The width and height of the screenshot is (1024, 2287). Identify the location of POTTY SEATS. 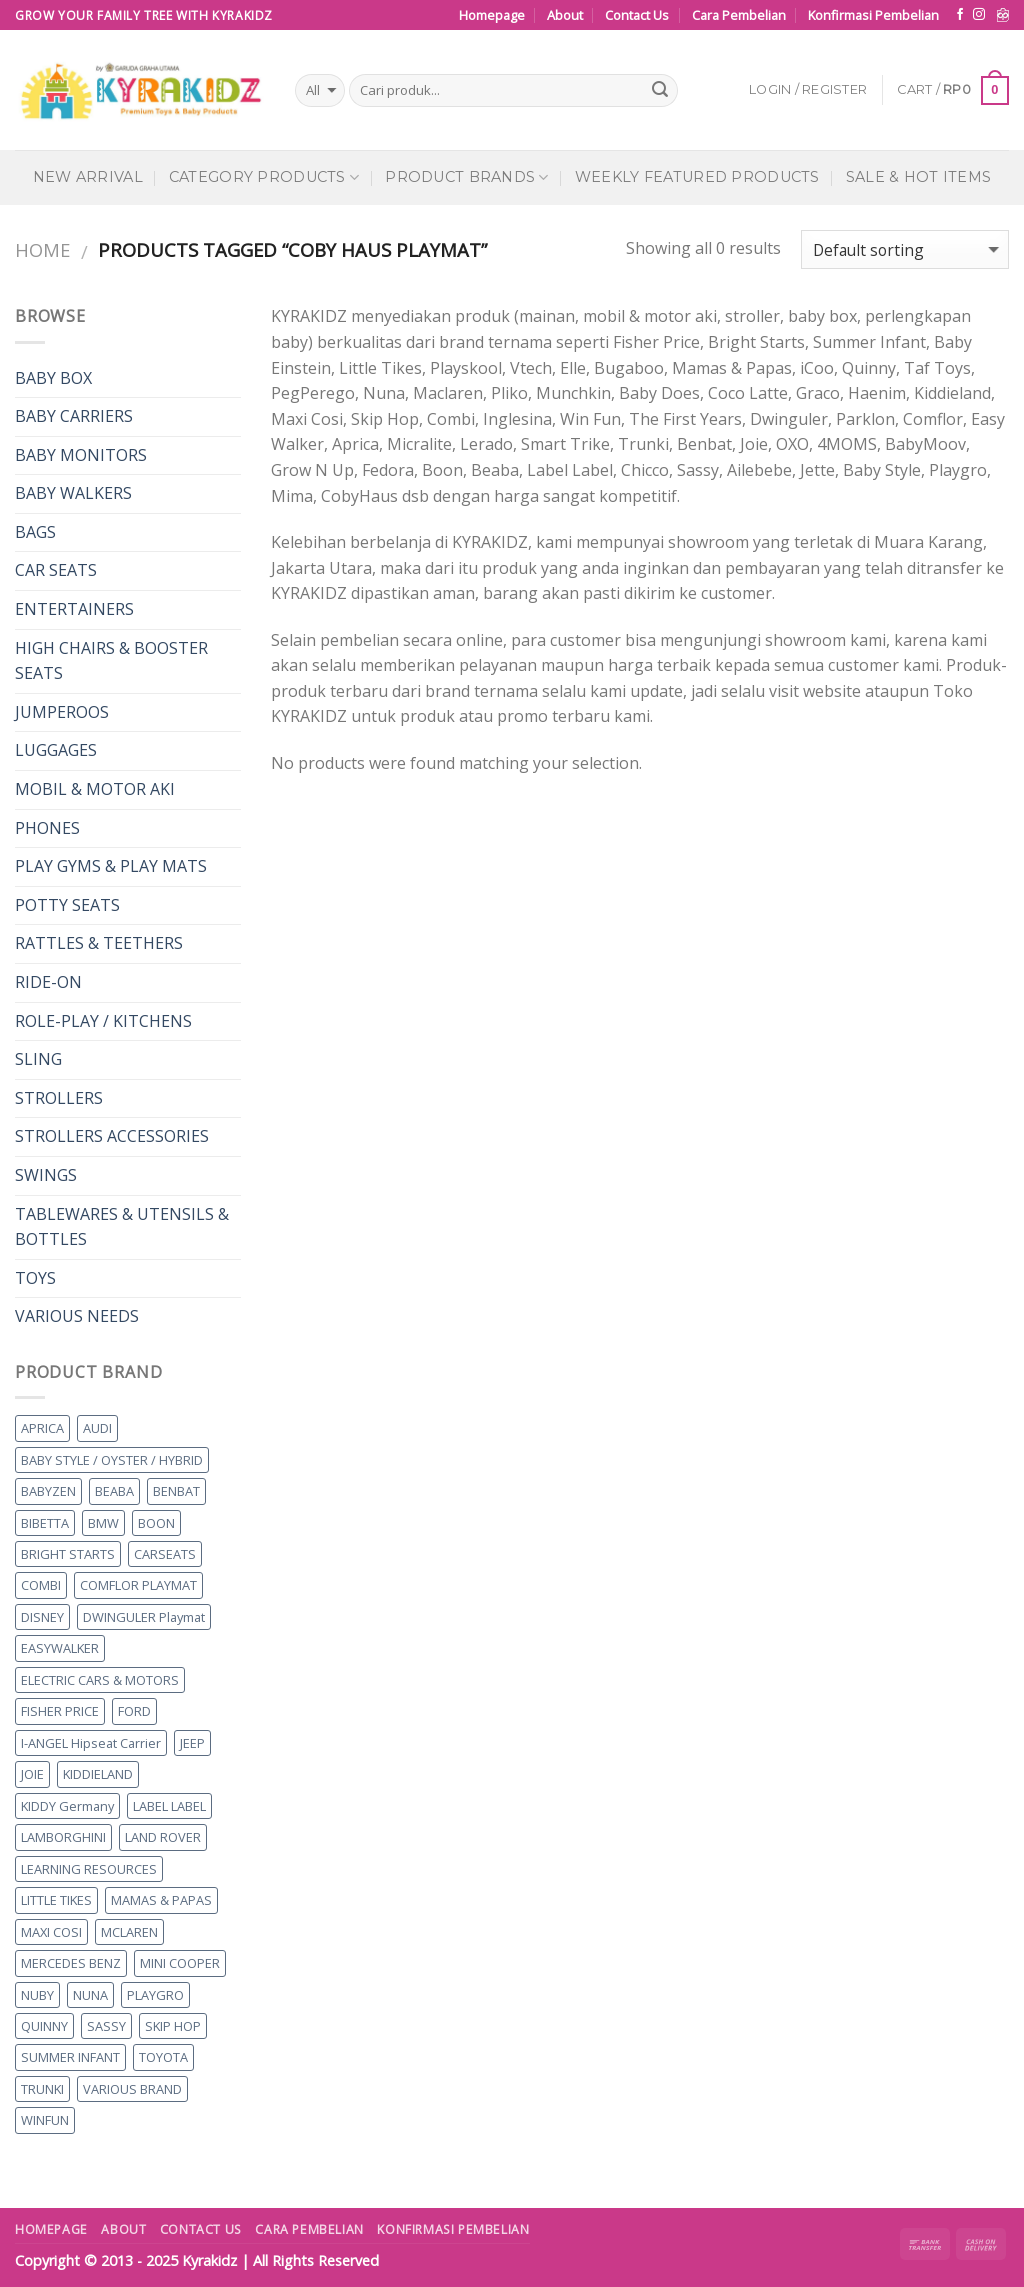
(67, 905).